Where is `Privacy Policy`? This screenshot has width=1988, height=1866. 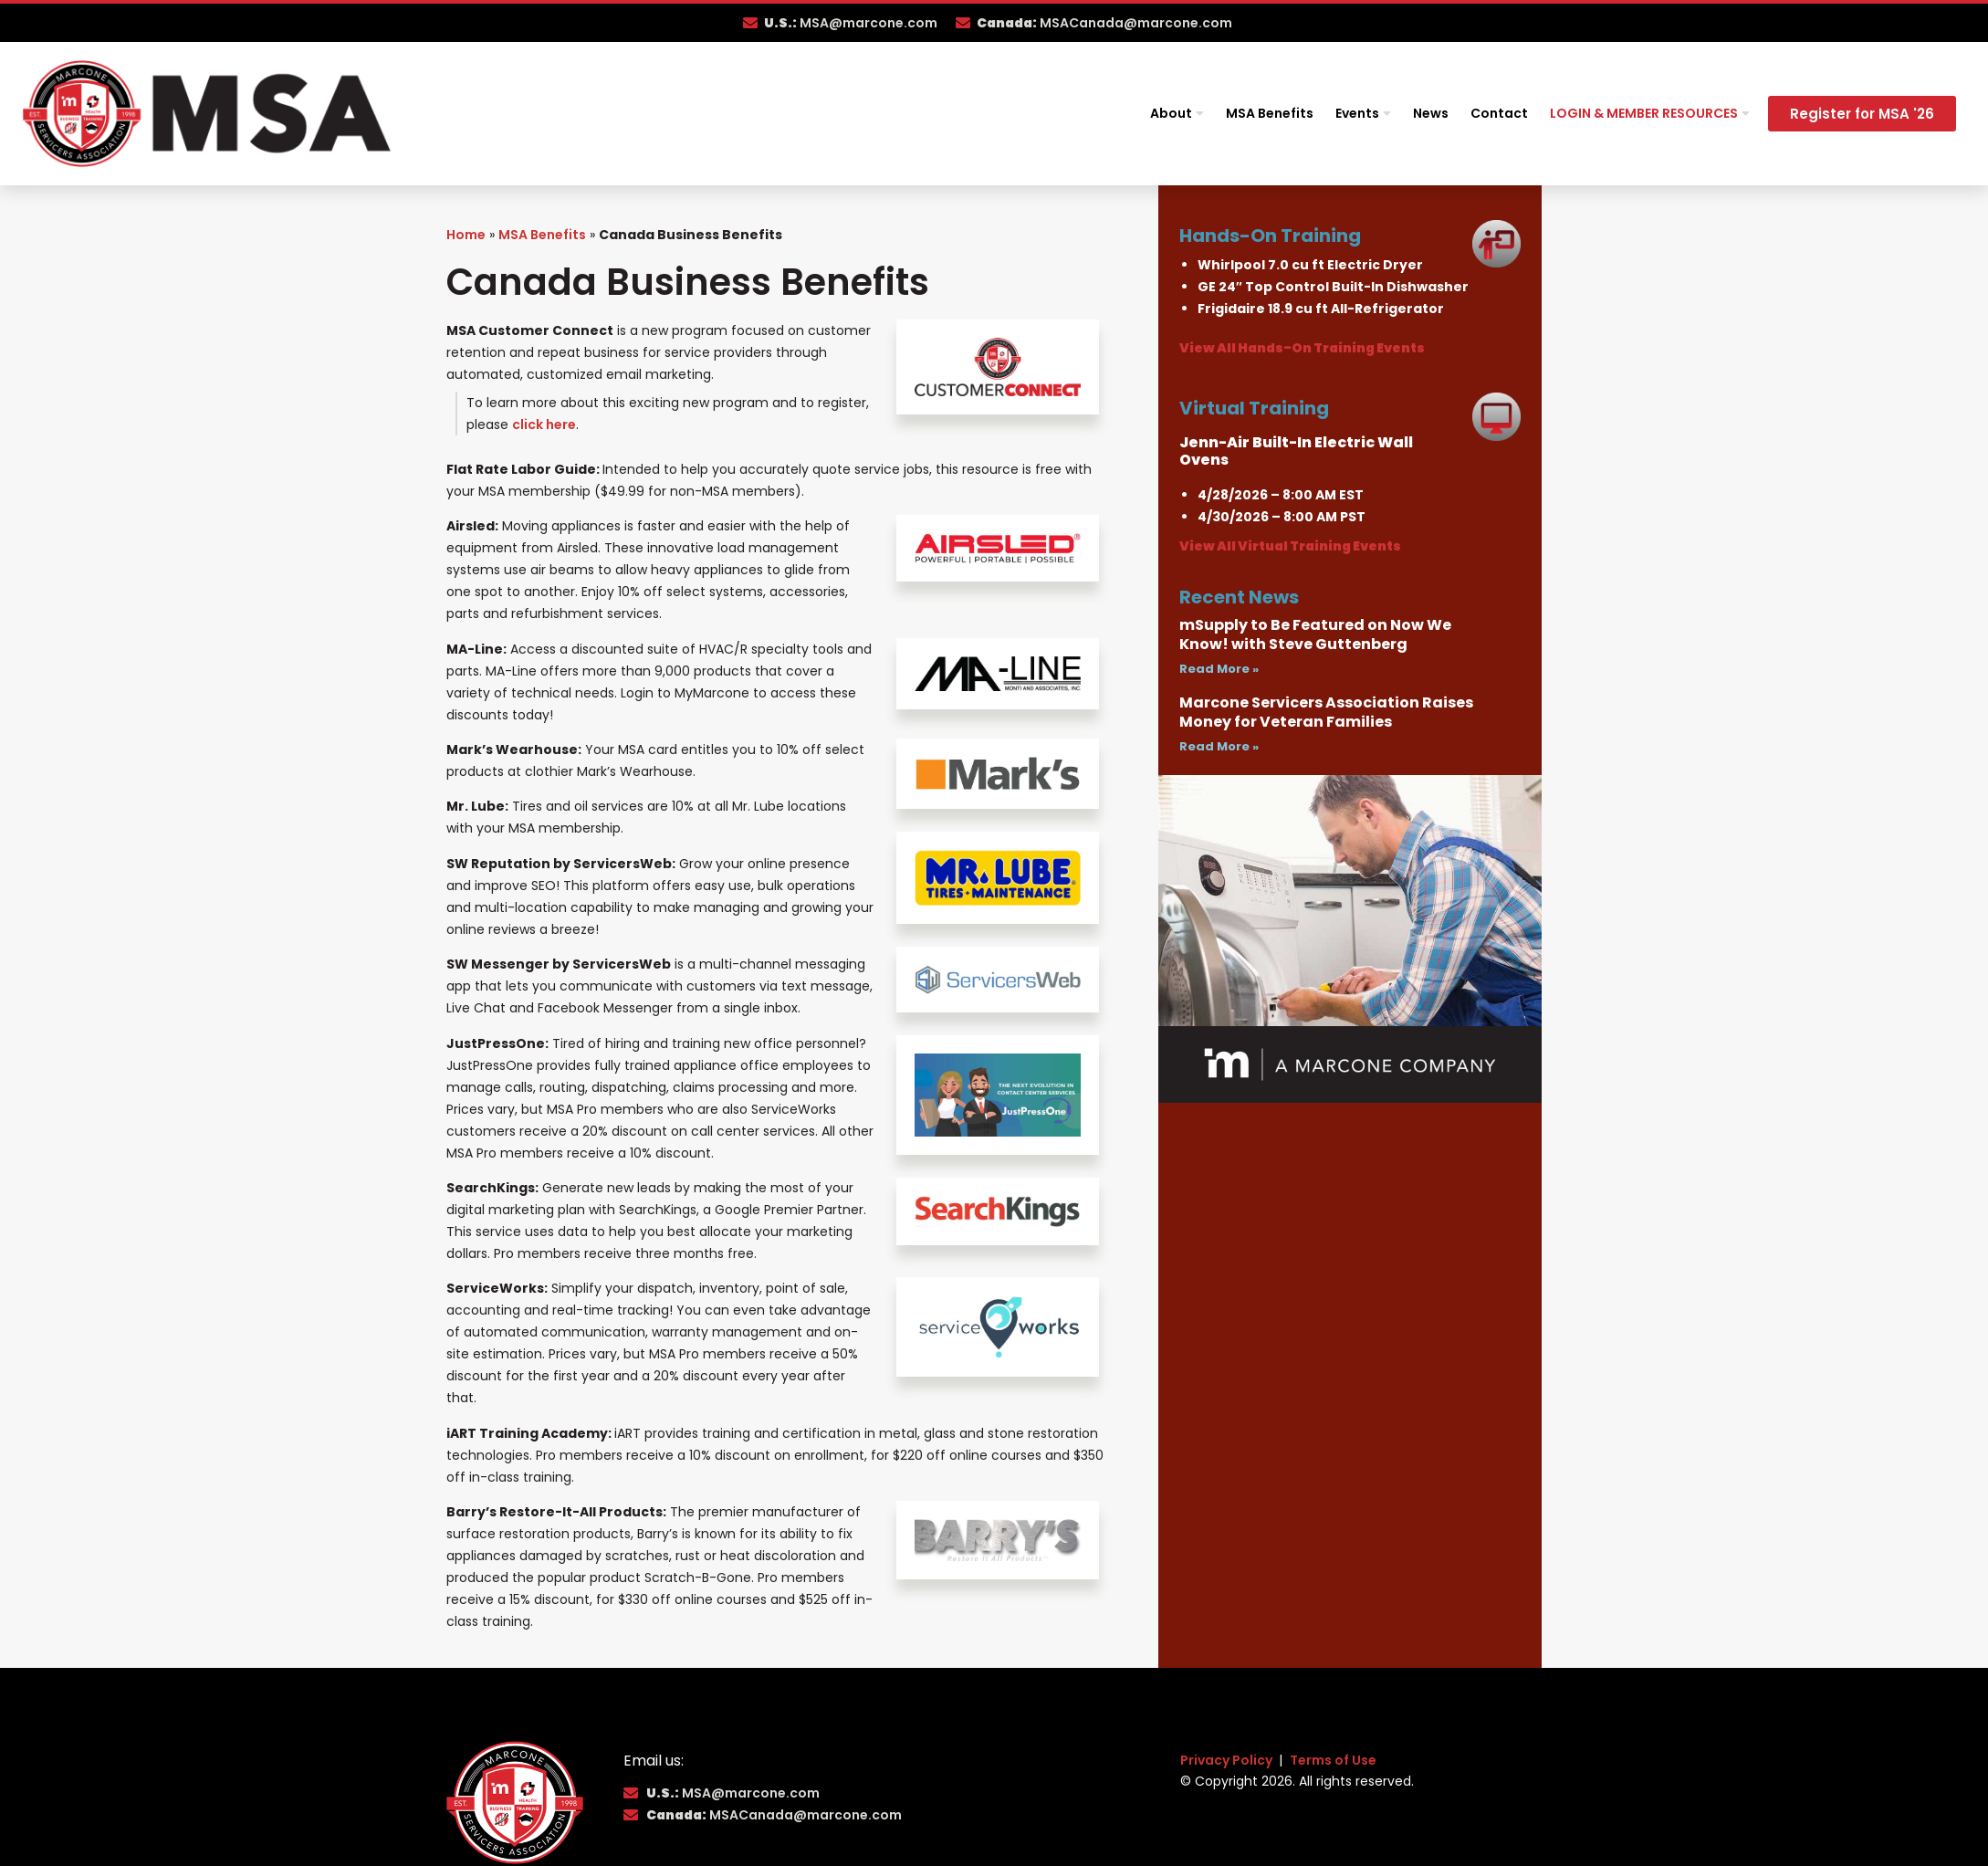 Privacy Policy is located at coordinates (1227, 1760).